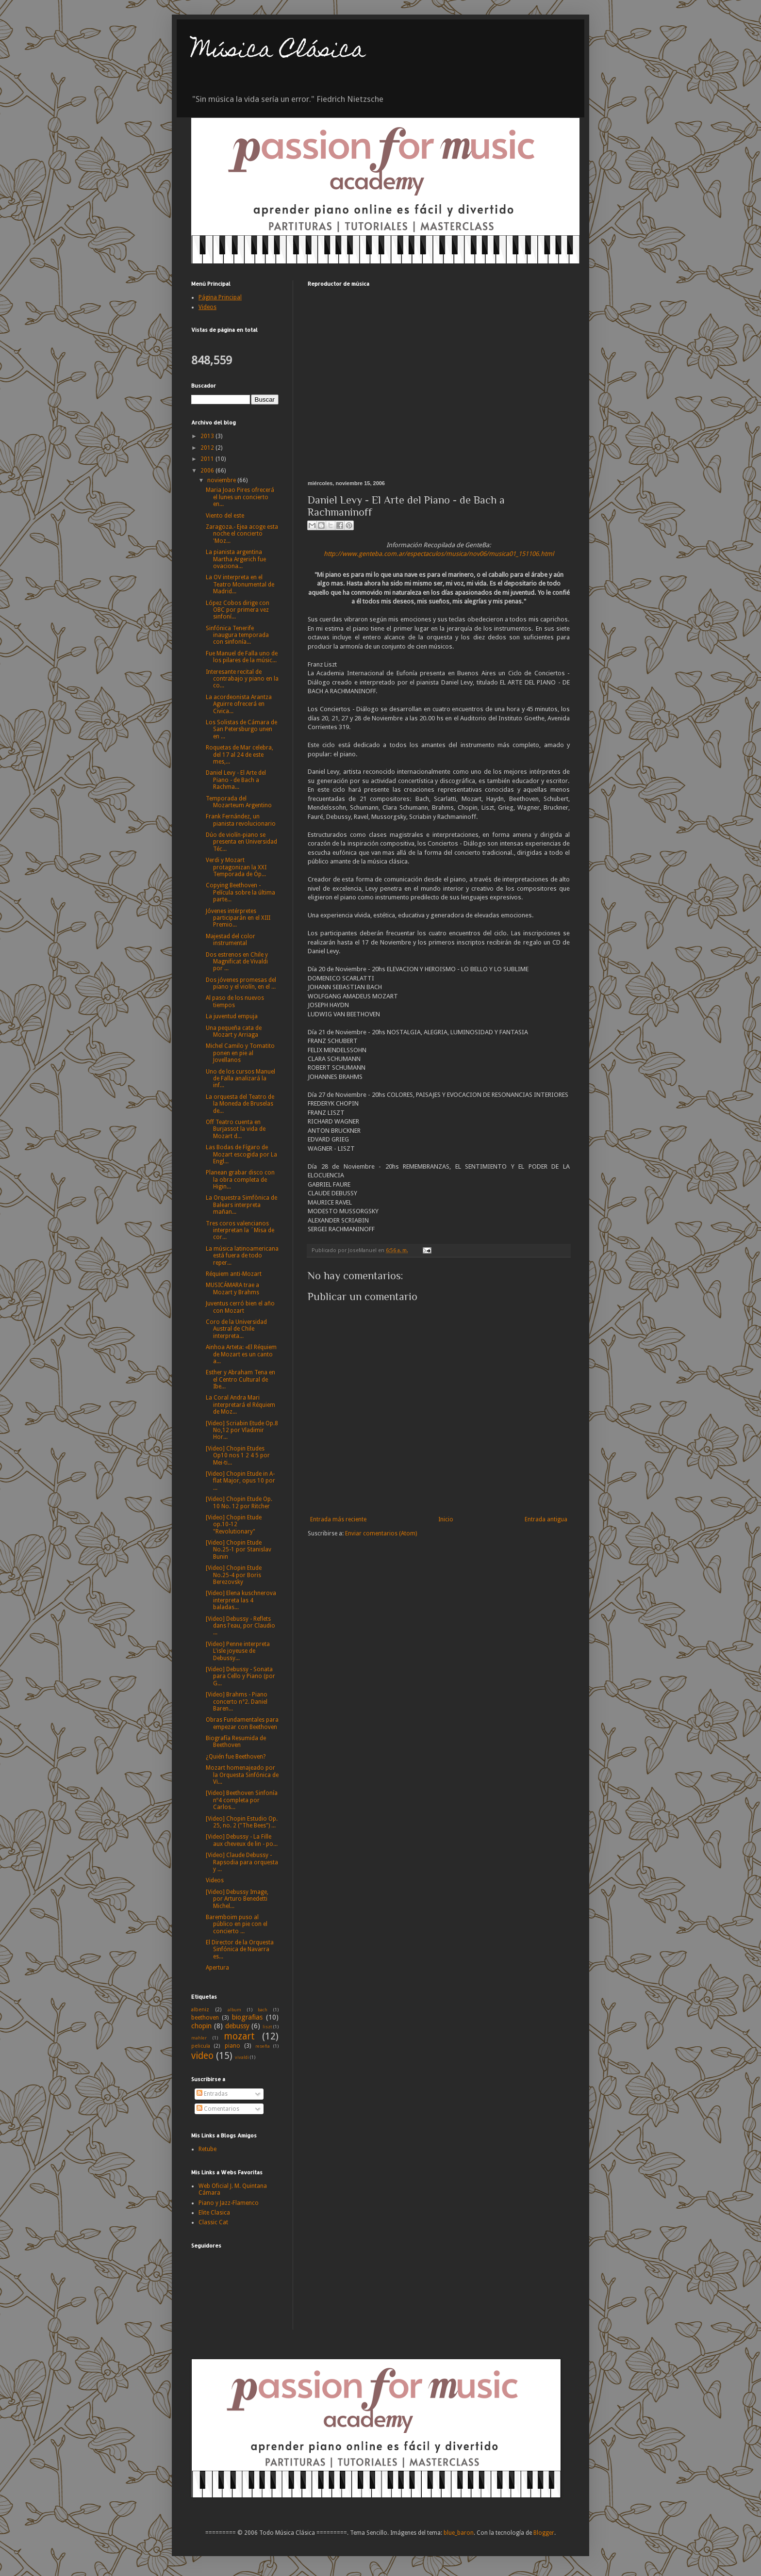  Describe the element at coordinates (241, 983) in the screenshot. I see `Dos jóvenes promesas del piano y el violín, en el ...` at that location.